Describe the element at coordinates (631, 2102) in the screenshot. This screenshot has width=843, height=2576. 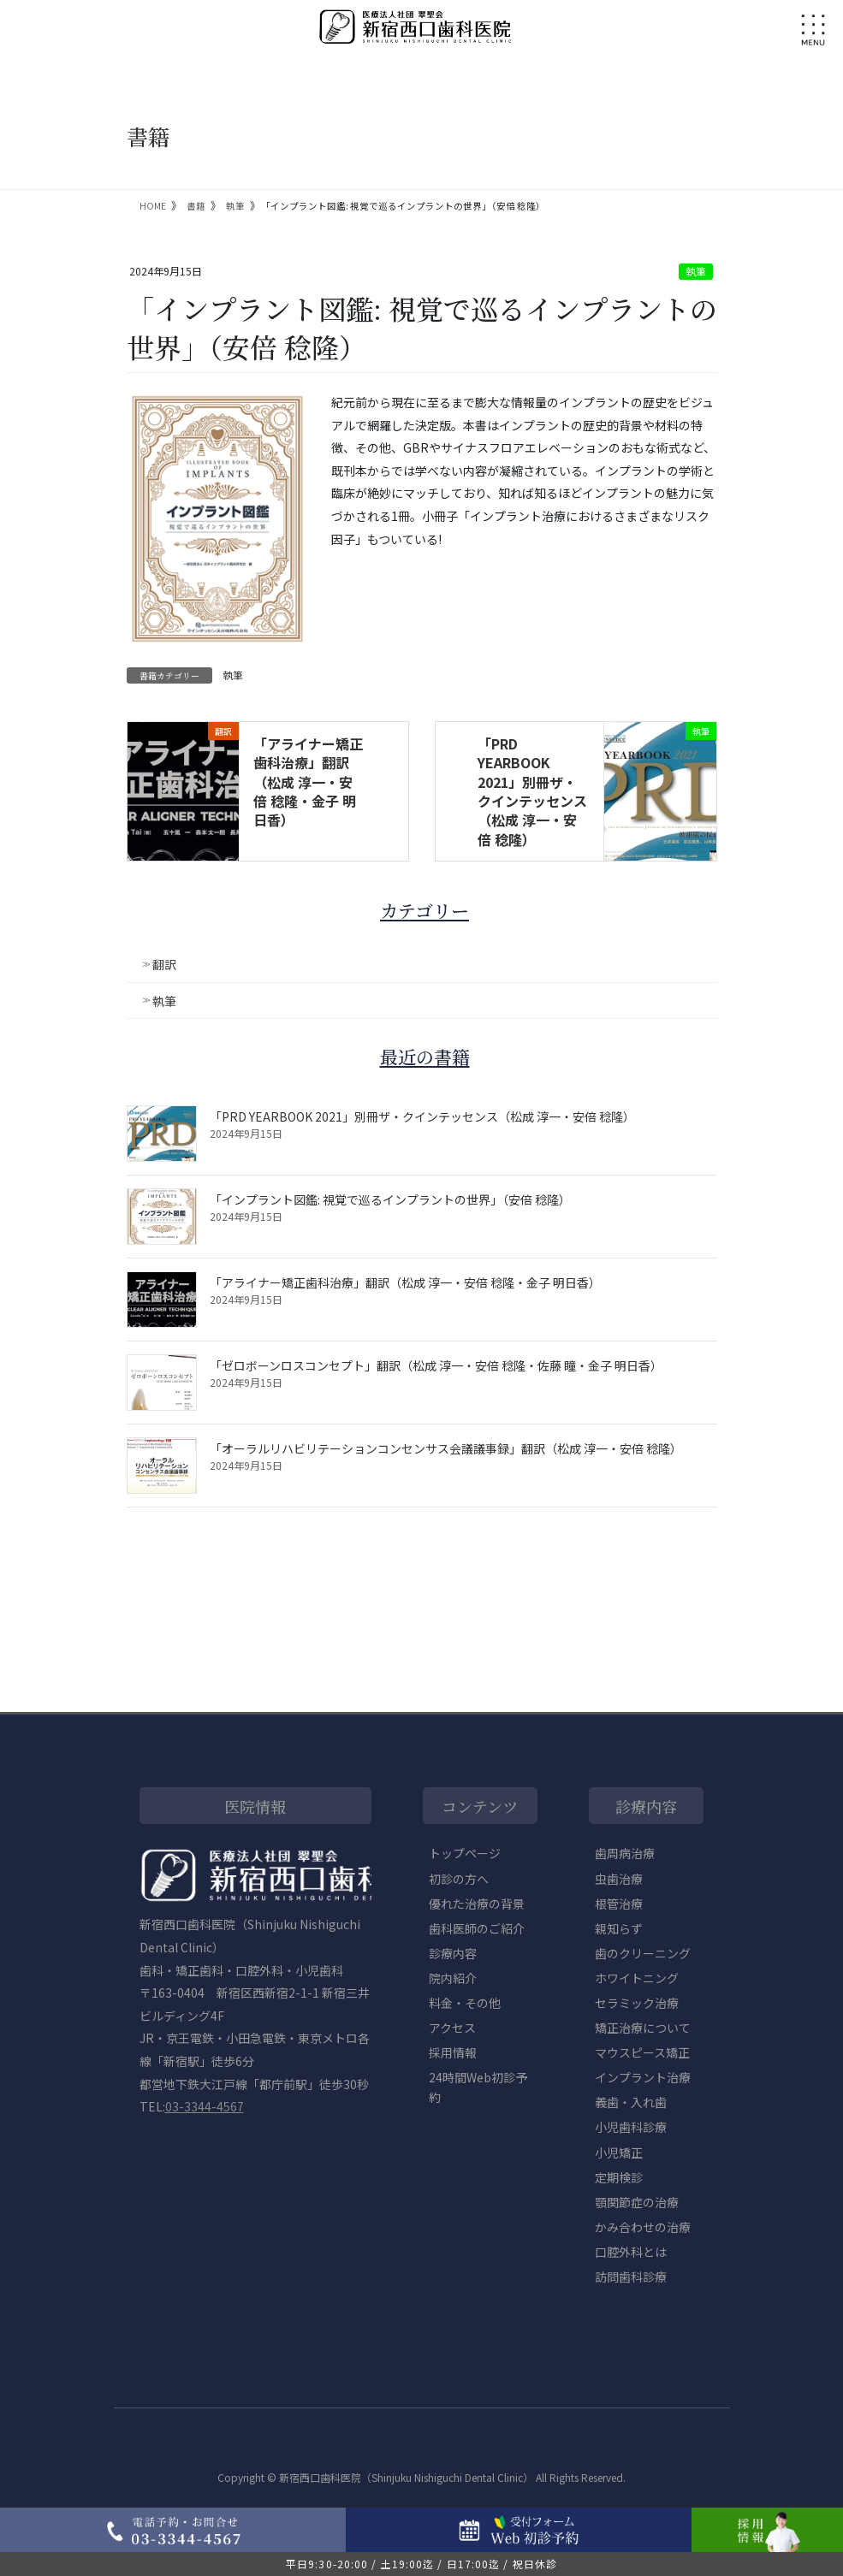
I see `義歯・入れ歯` at that location.